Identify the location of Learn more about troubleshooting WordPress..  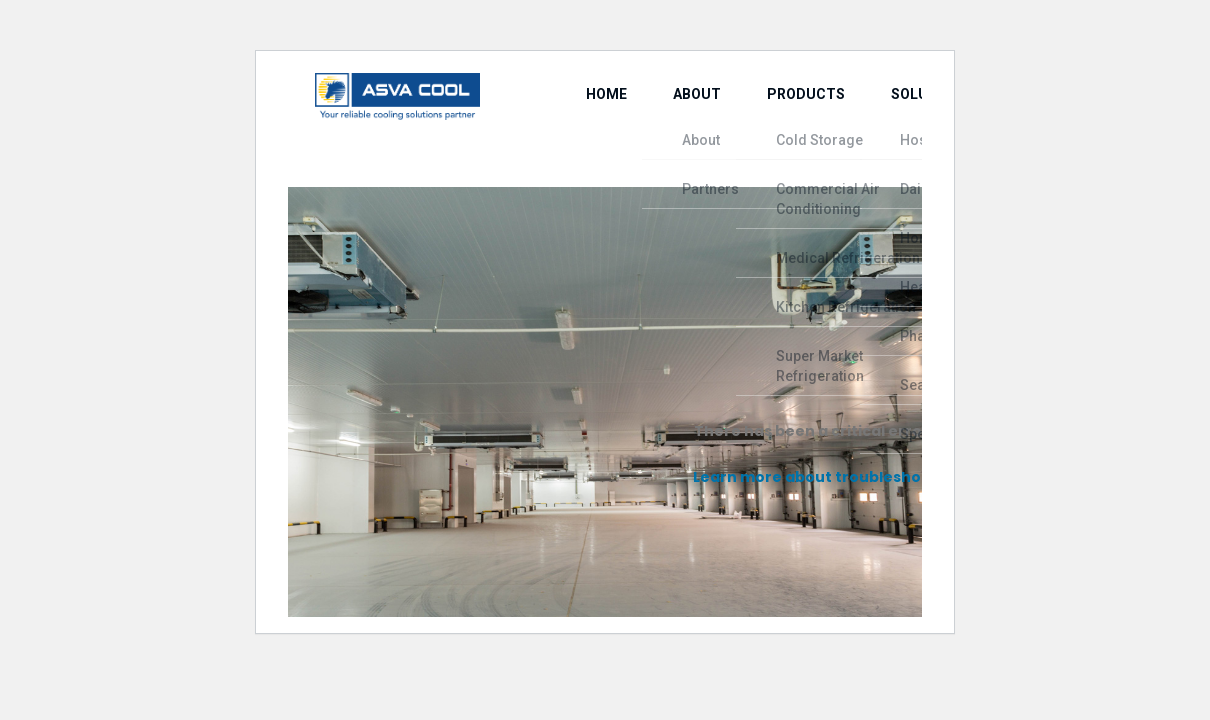
(873, 477).